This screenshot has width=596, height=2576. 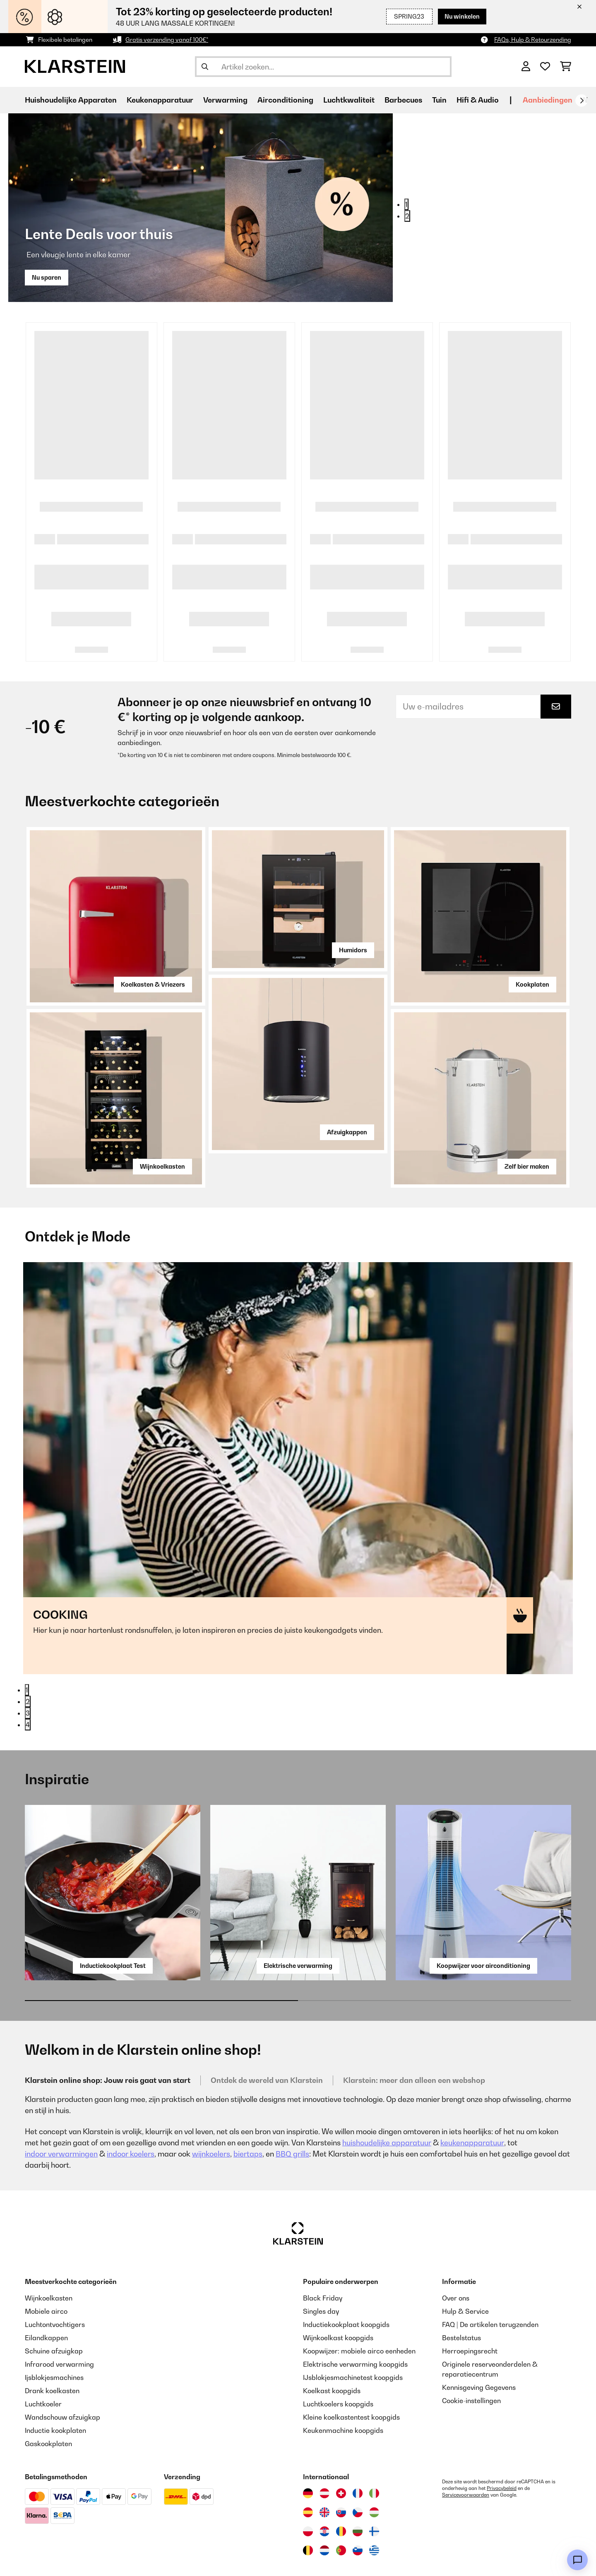 I want to click on Koopwijzer: mobiele airco eenheden, so click(x=359, y=2304).